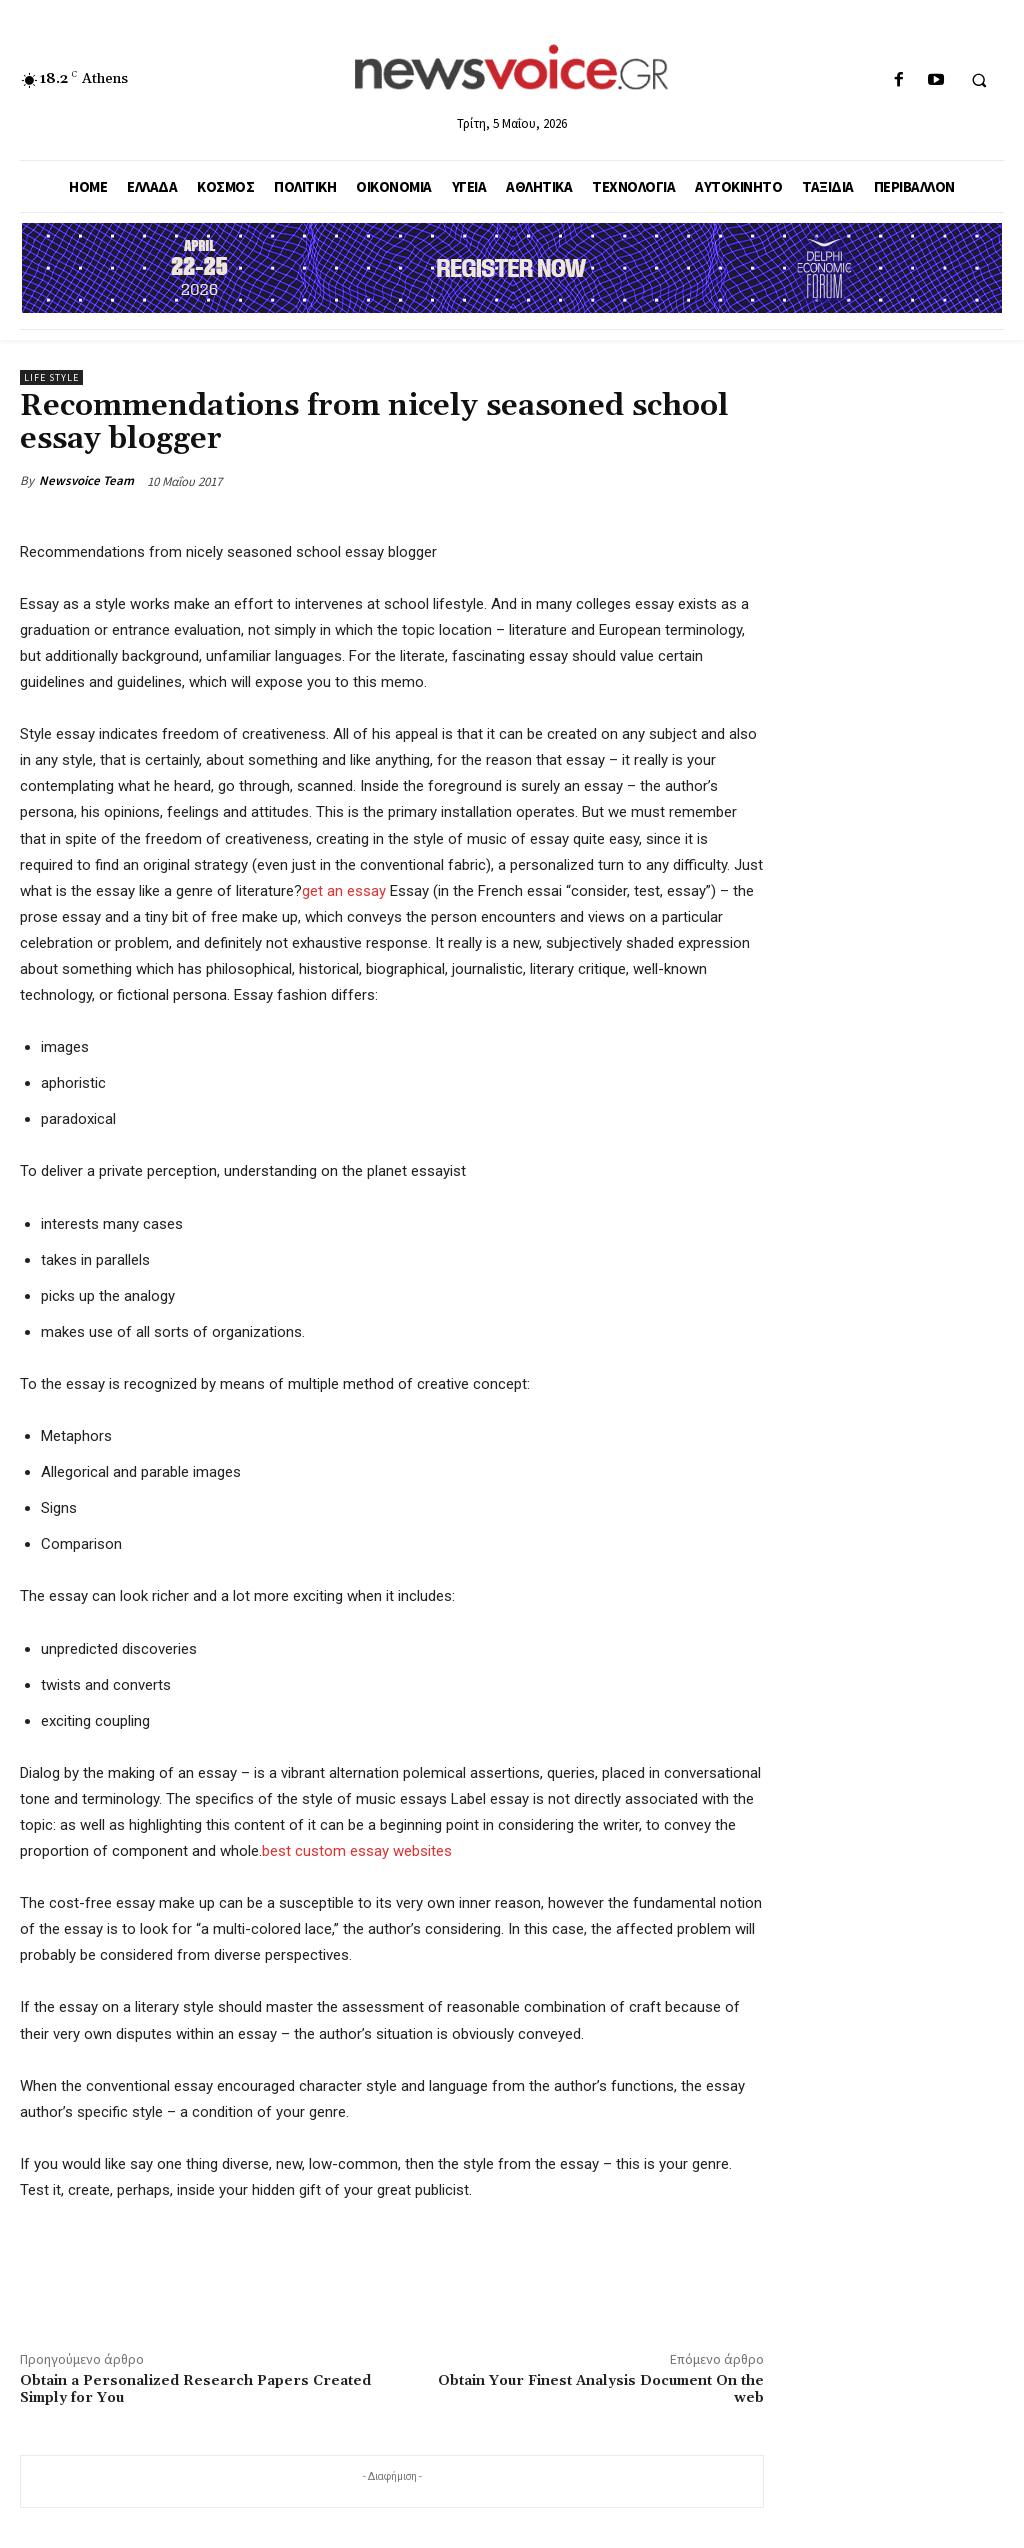 This screenshot has width=1024, height=2548. I want to click on best custom essay websites, so click(357, 1851).